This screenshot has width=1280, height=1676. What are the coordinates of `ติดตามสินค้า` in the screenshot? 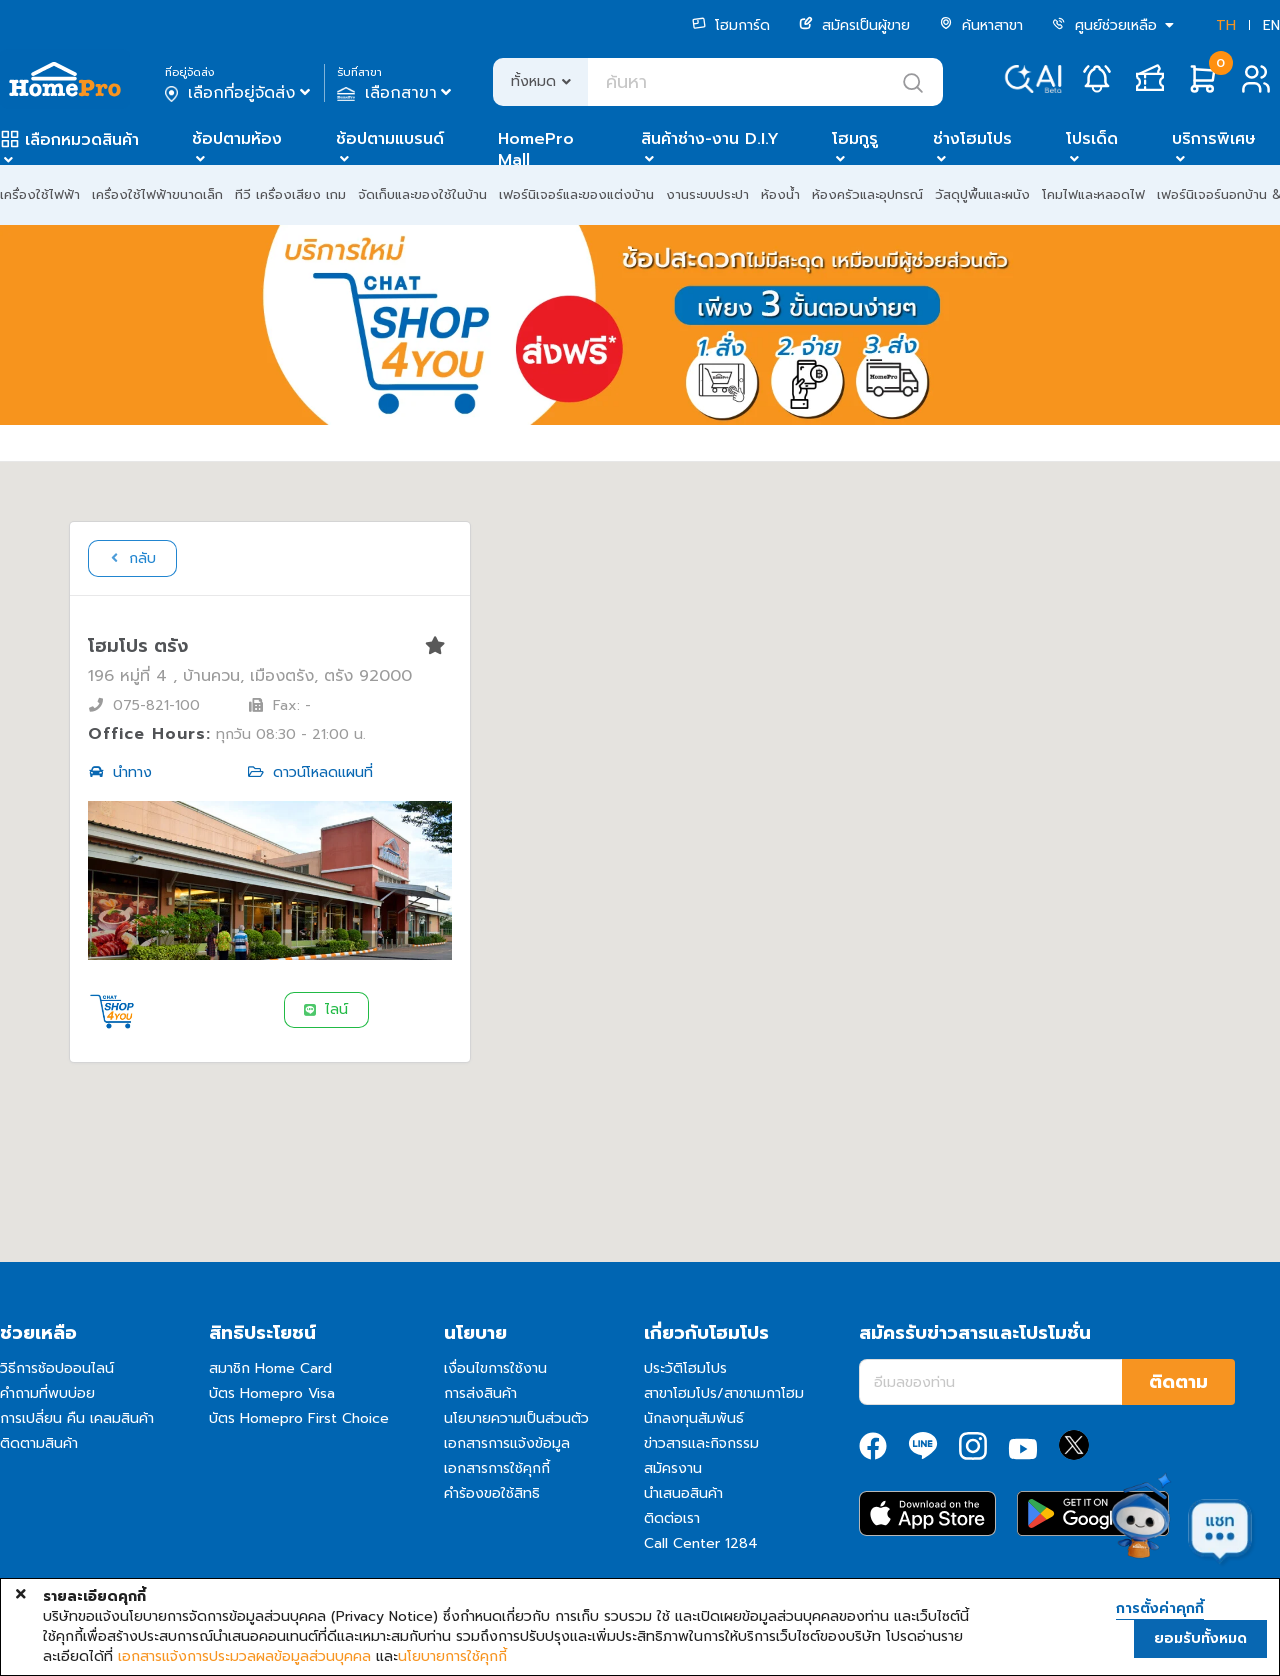 It's located at (39, 1443).